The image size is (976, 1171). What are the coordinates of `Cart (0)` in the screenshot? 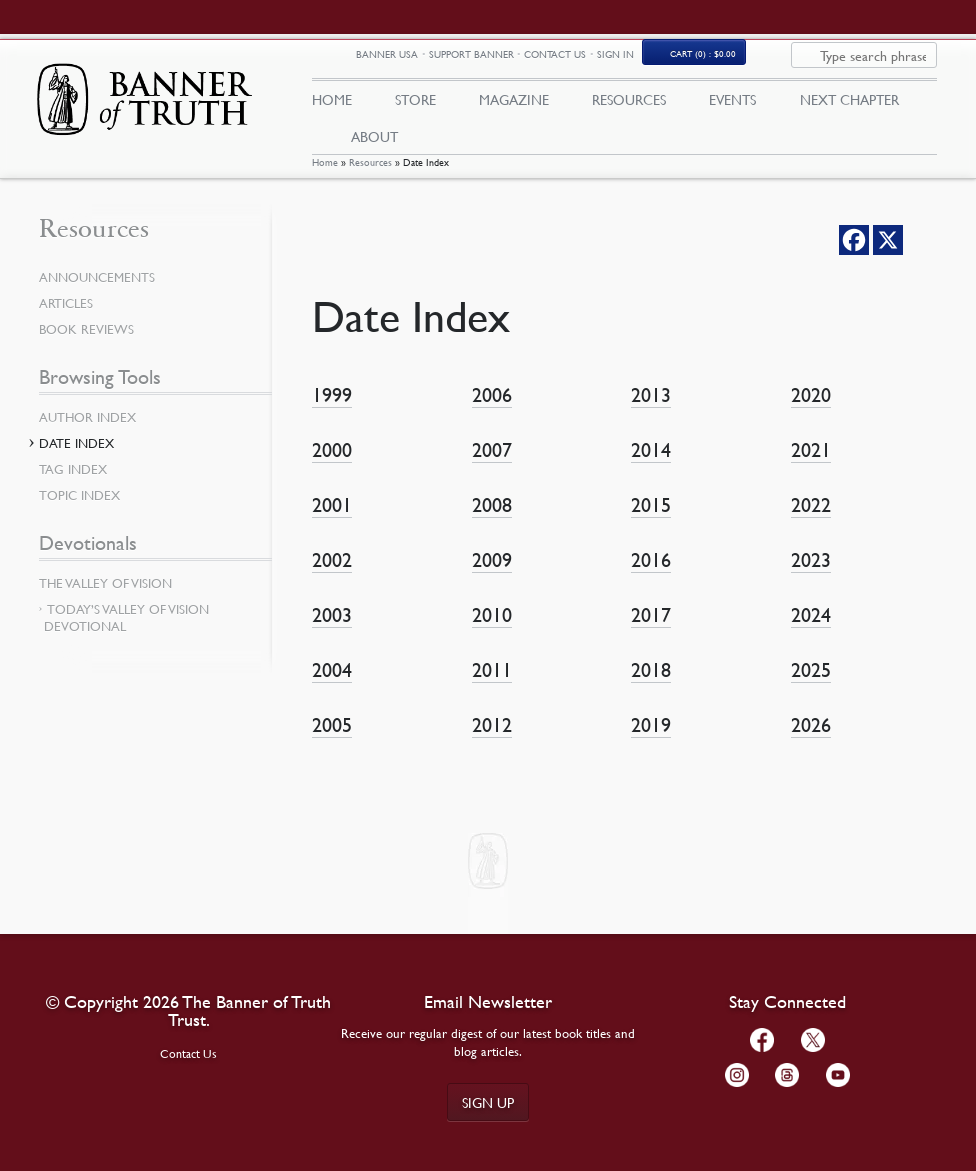 It's located at (818, 63).